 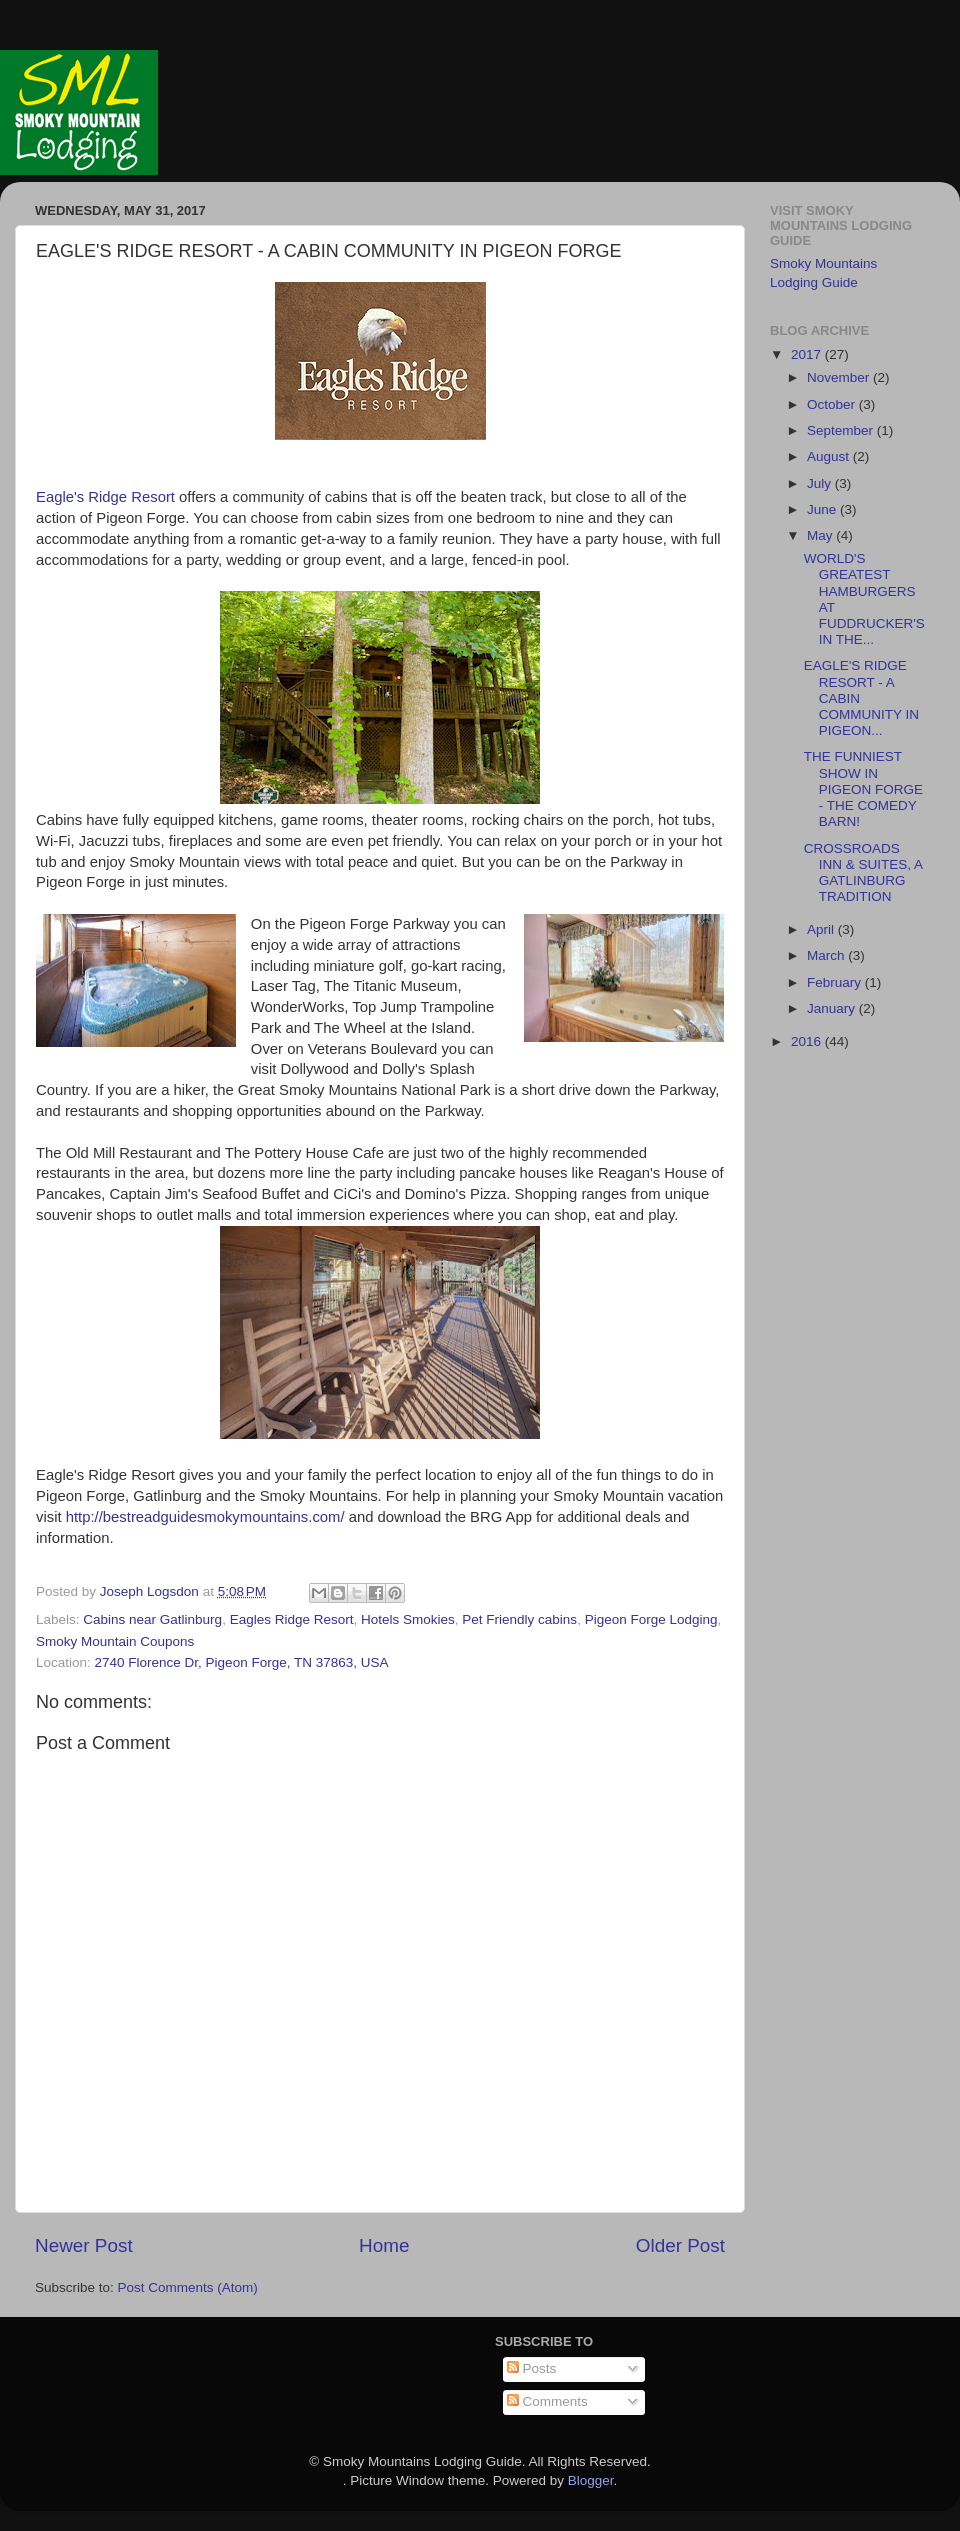 I want to click on Hotels Smokies, so click(x=408, y=1619).